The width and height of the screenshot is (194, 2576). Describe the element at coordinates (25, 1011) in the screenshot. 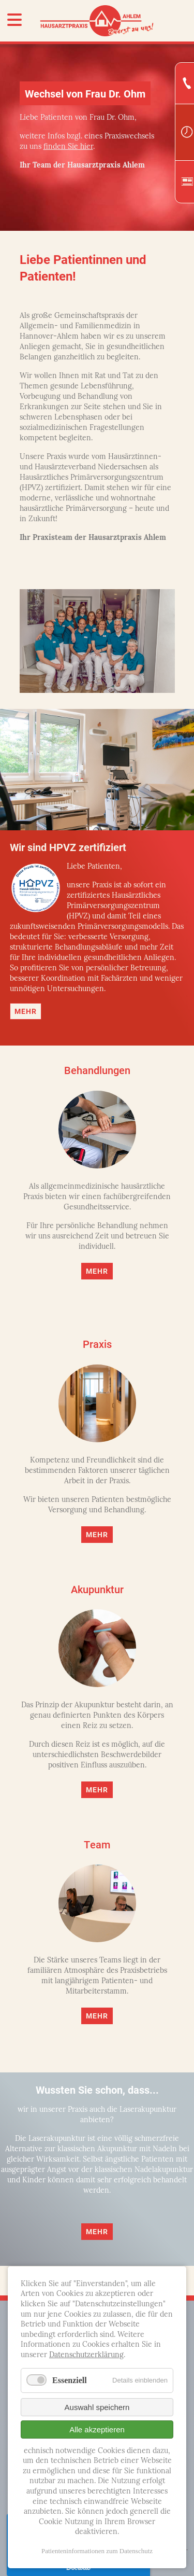

I see `Mehr` at that location.